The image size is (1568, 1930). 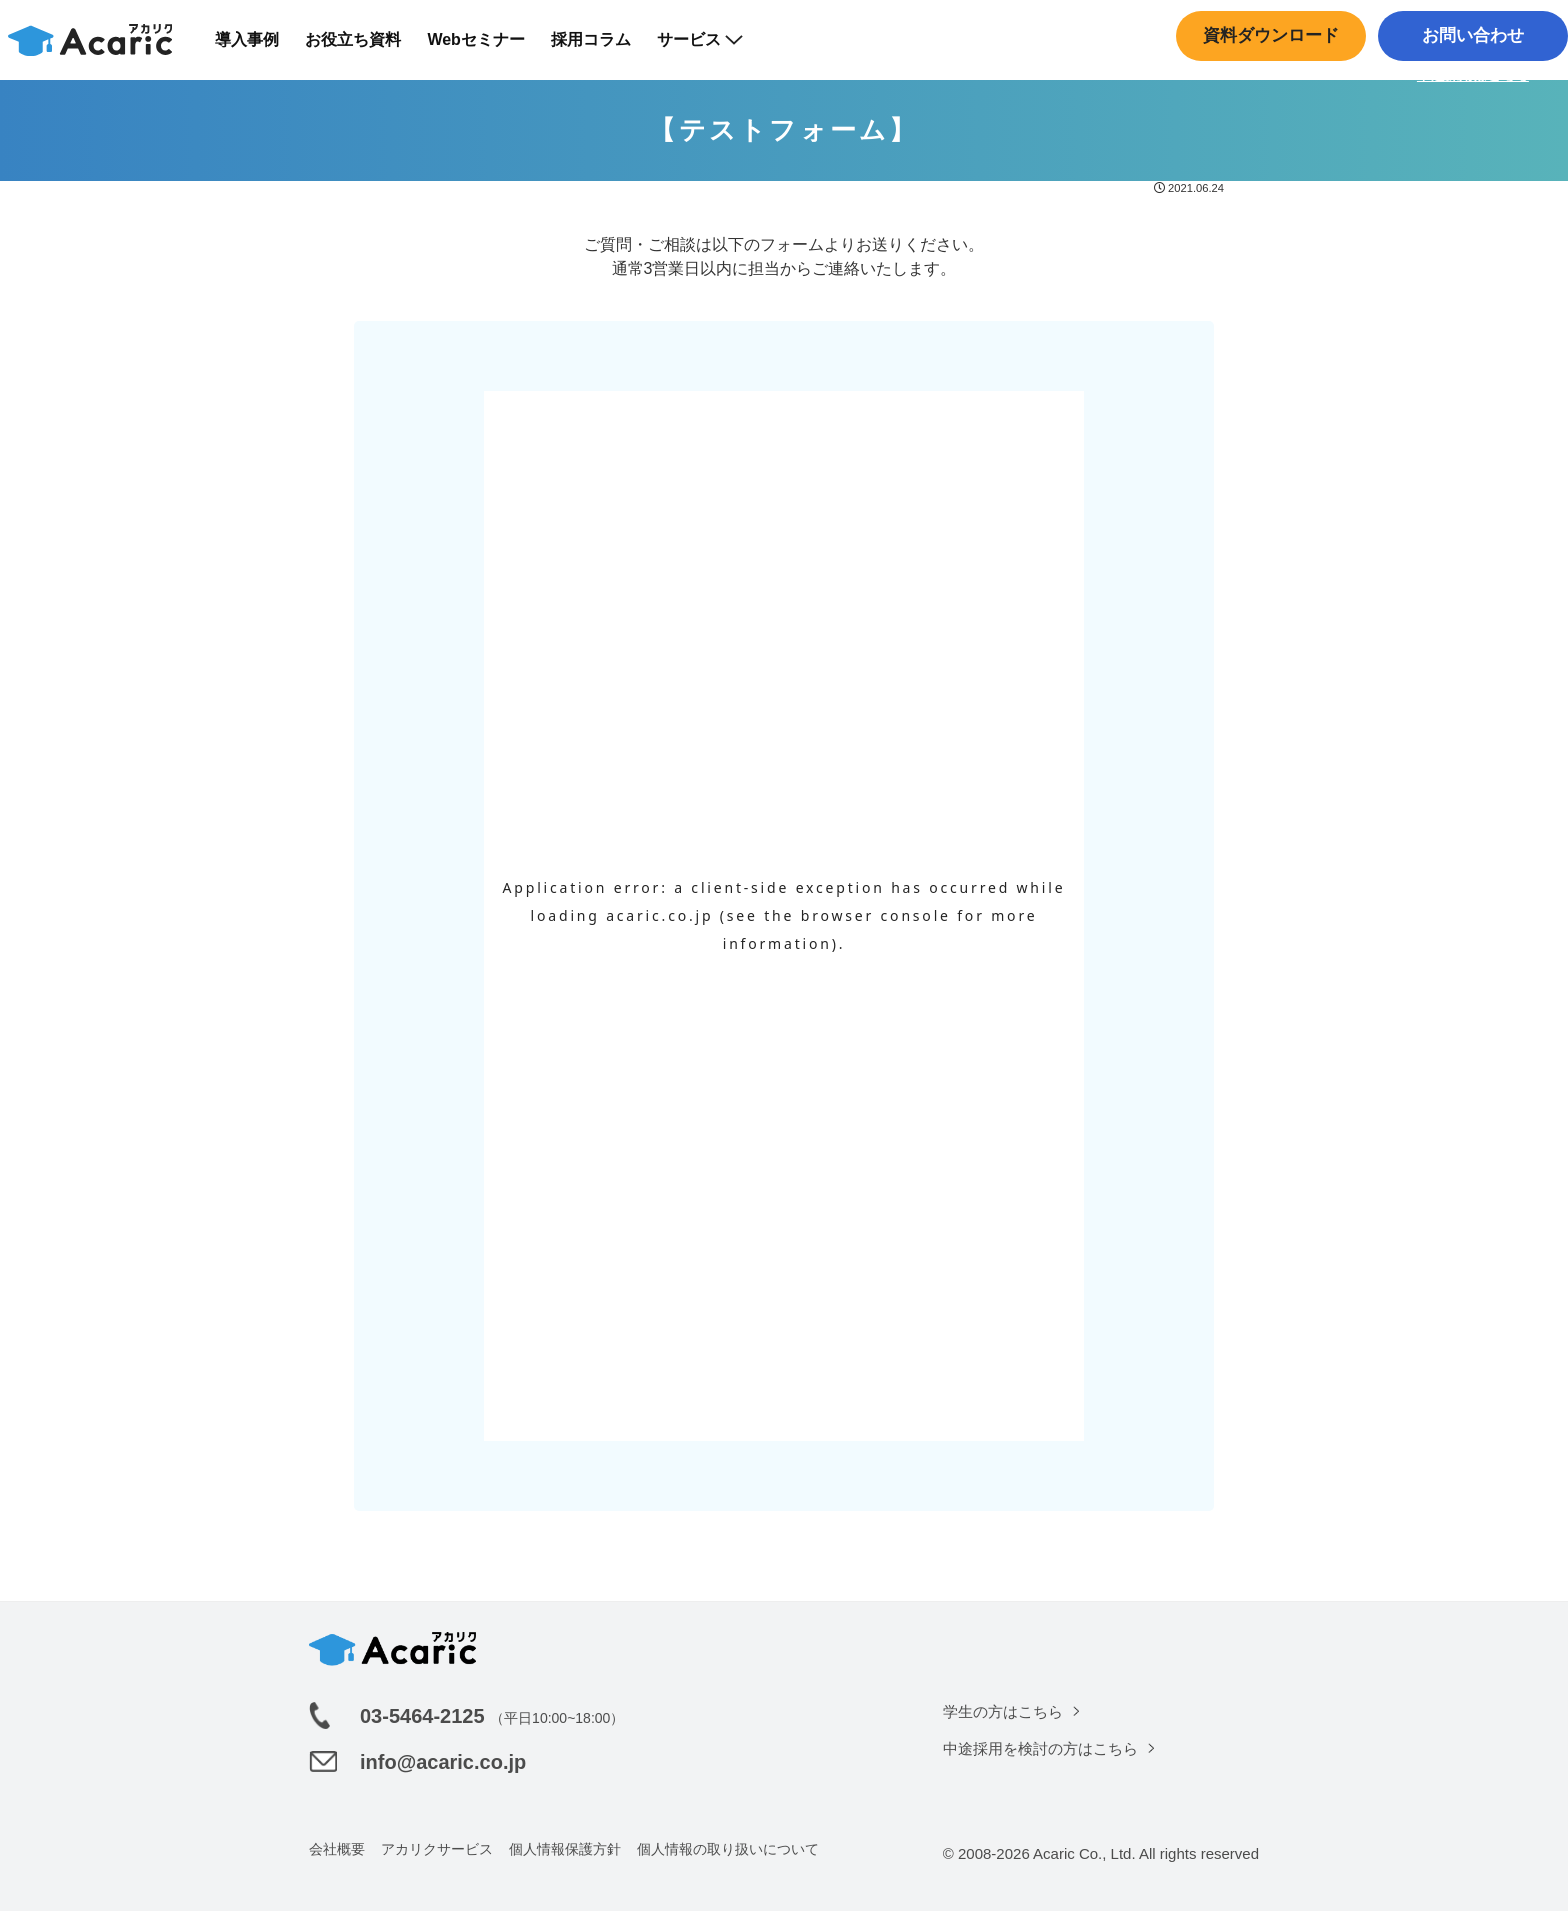 What do you see at coordinates (437, 1868) in the screenshot?
I see `アカリクサービス` at bounding box center [437, 1868].